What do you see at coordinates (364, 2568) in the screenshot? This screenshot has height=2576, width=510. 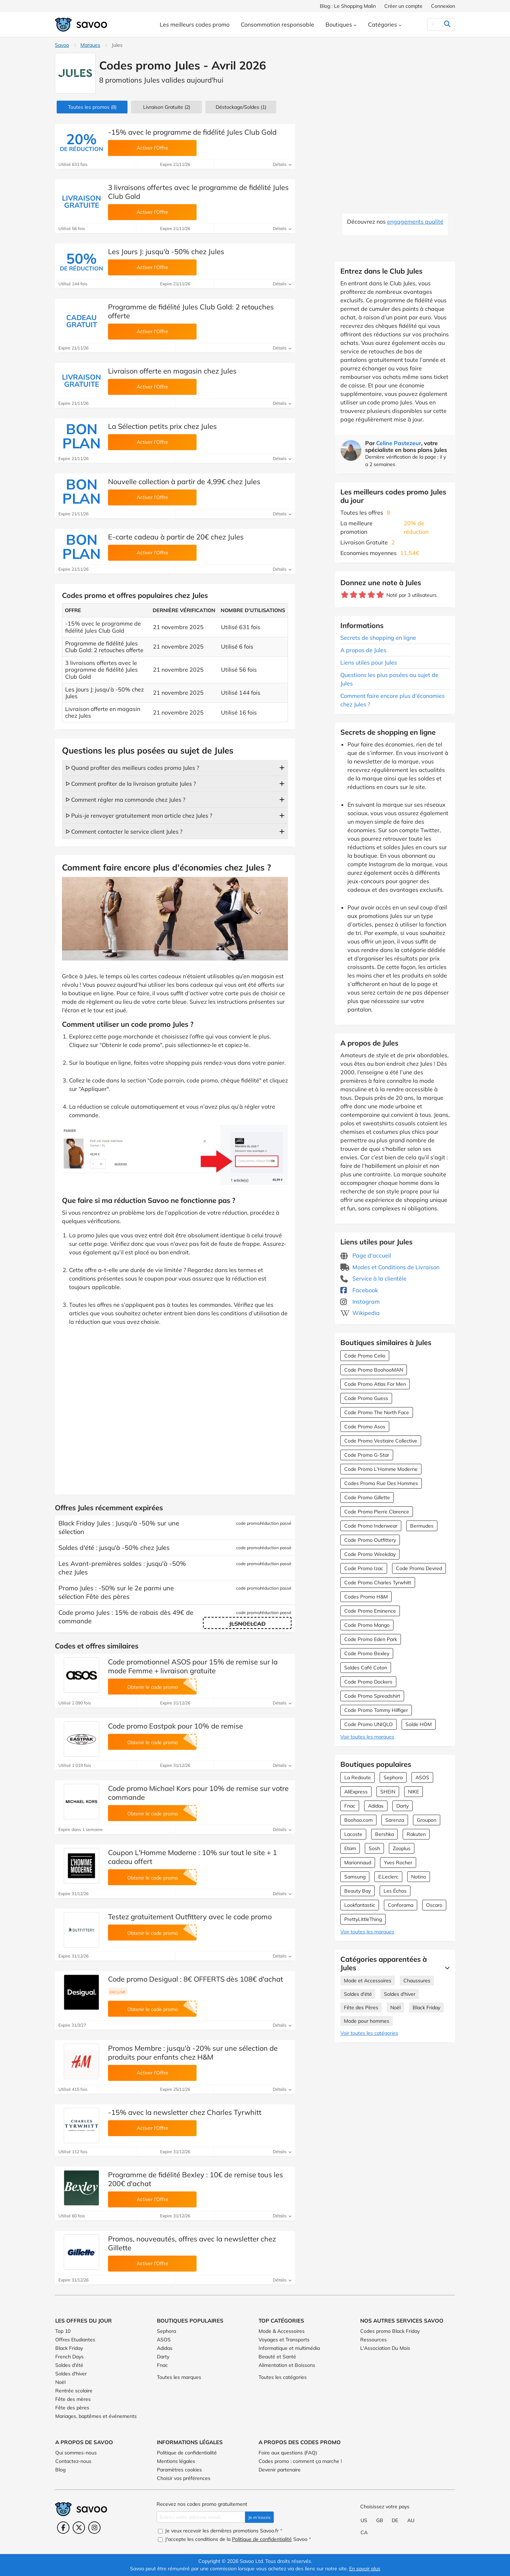 I see `En savoir plus` at bounding box center [364, 2568].